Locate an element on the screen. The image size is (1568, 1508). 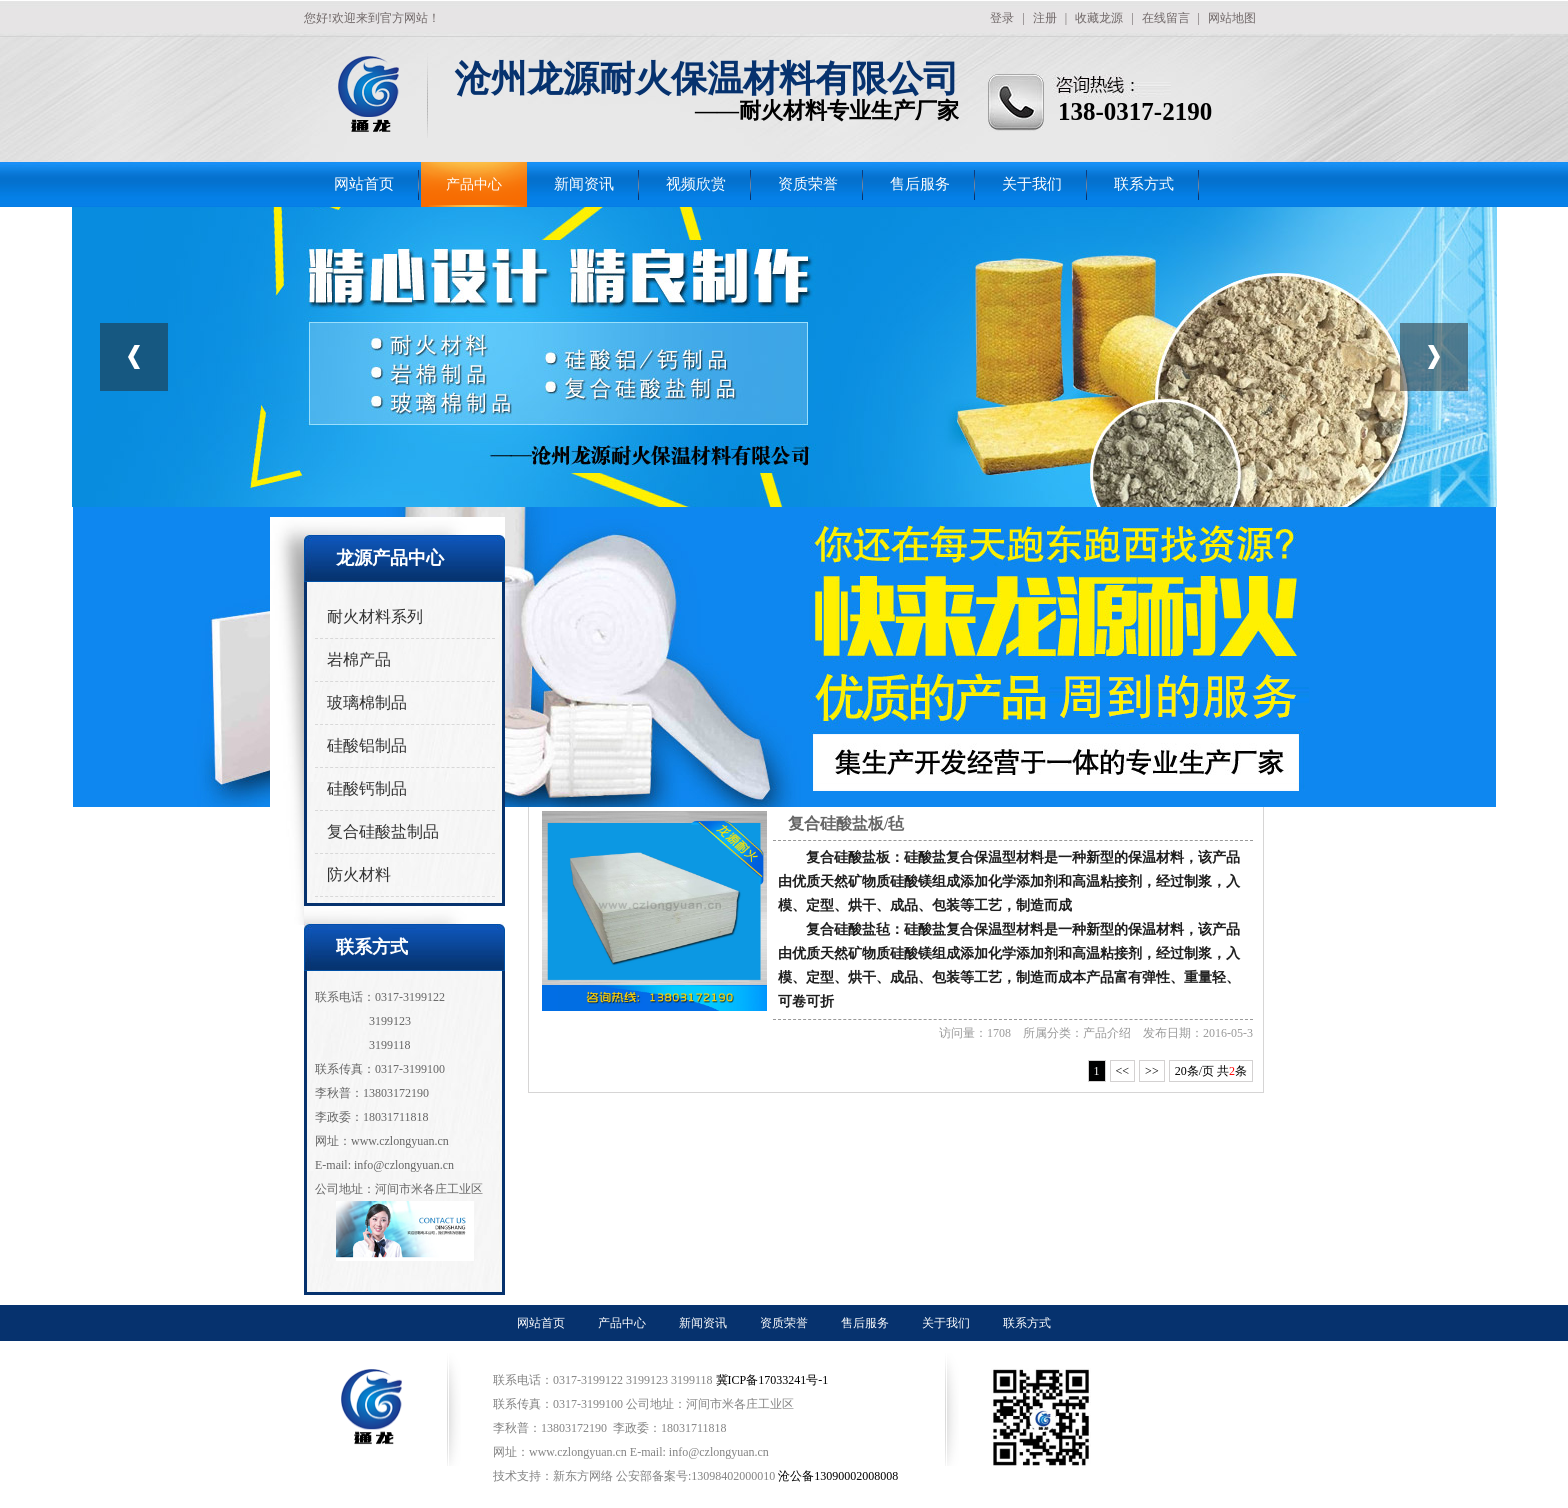
沧公备13090002008008 is located at coordinates (838, 1476).